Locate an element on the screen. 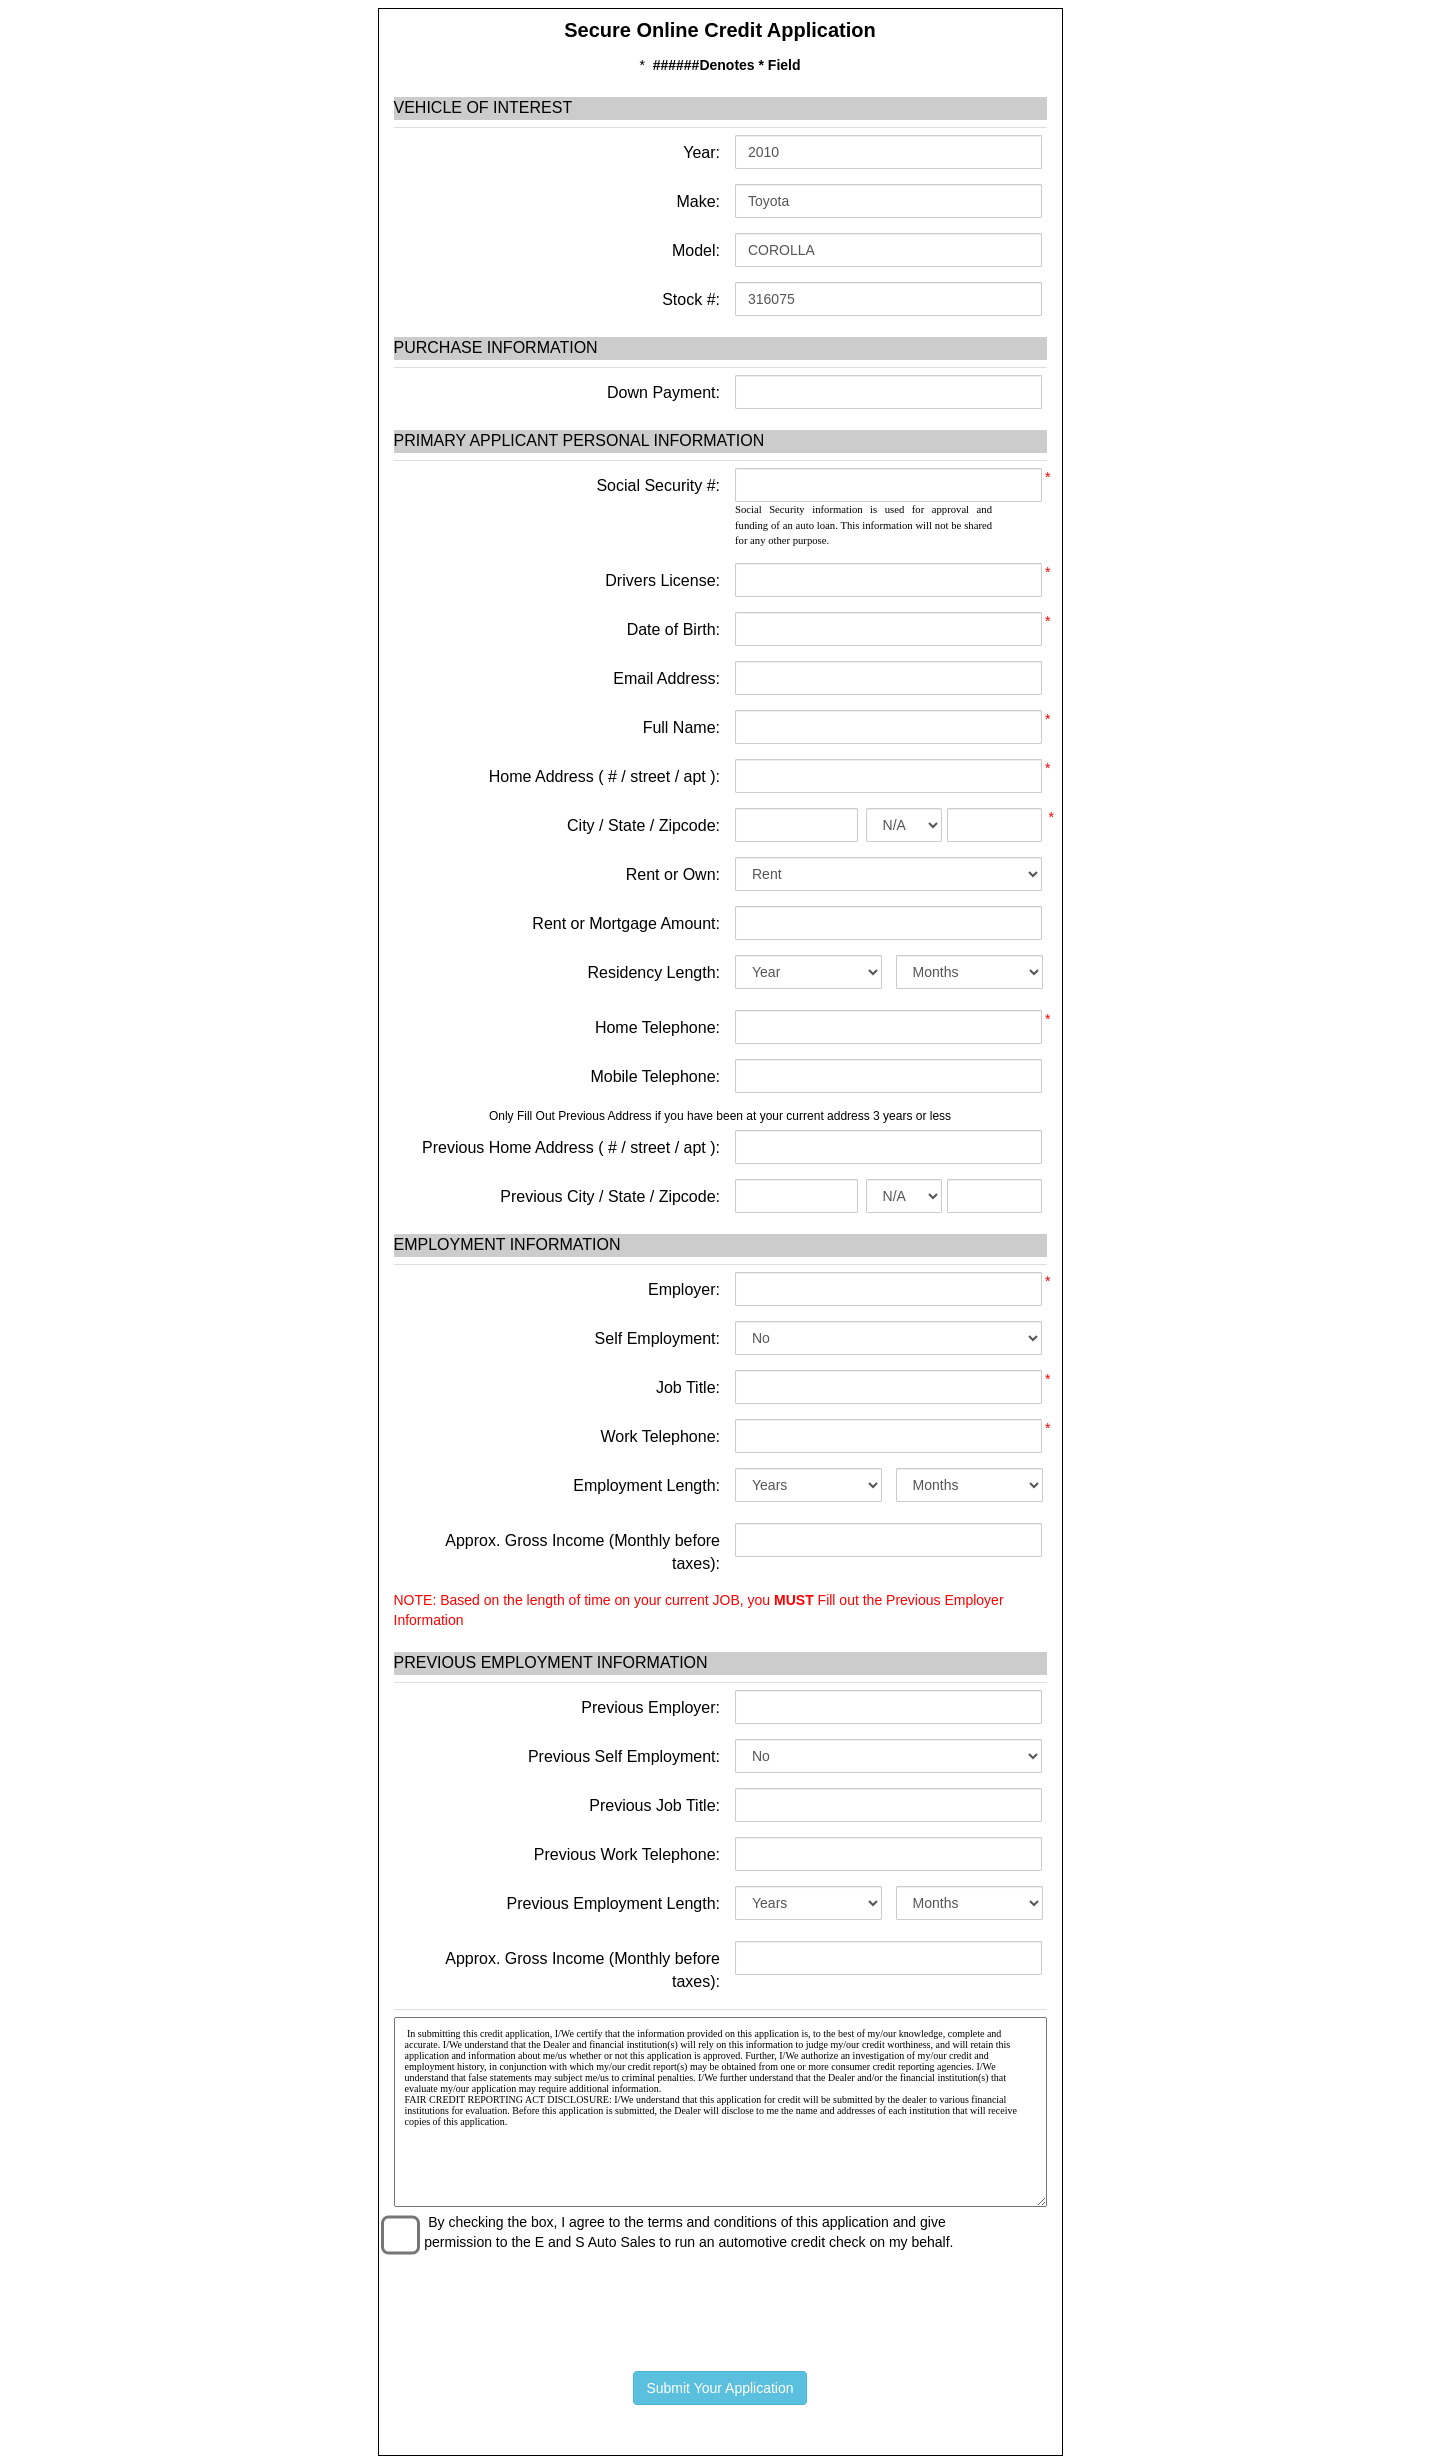 The image size is (1440, 2464). Previous Employer: is located at coordinates (650, 1707).